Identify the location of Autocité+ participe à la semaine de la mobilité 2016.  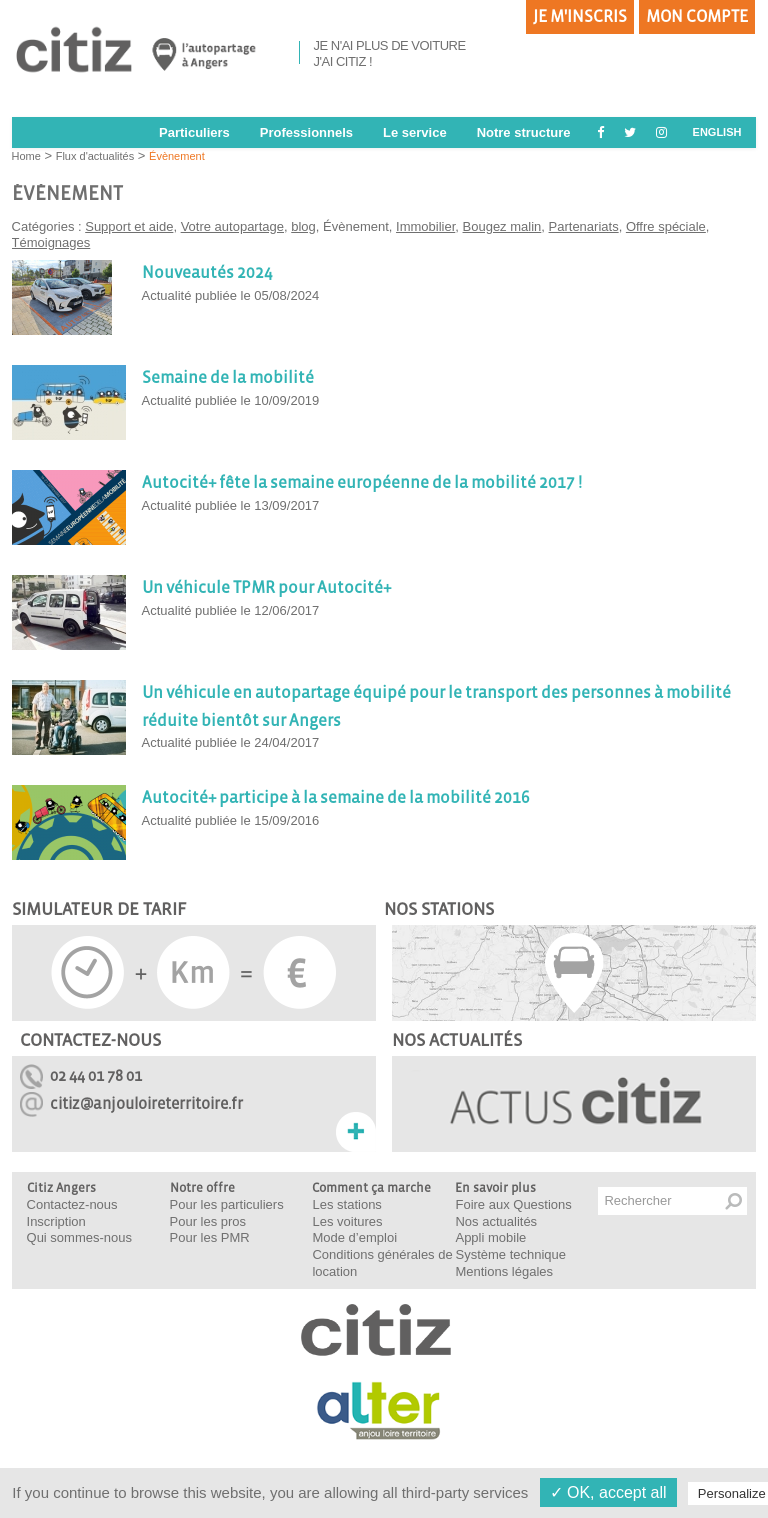
(336, 798).